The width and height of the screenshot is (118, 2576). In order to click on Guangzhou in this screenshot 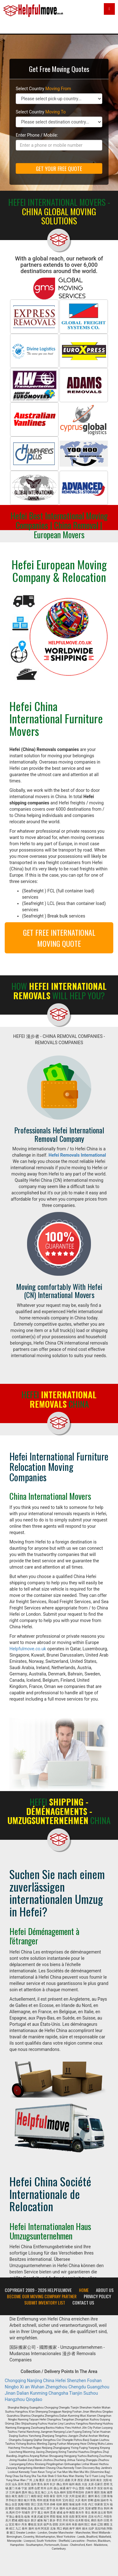, I will do `click(98, 2386)`.